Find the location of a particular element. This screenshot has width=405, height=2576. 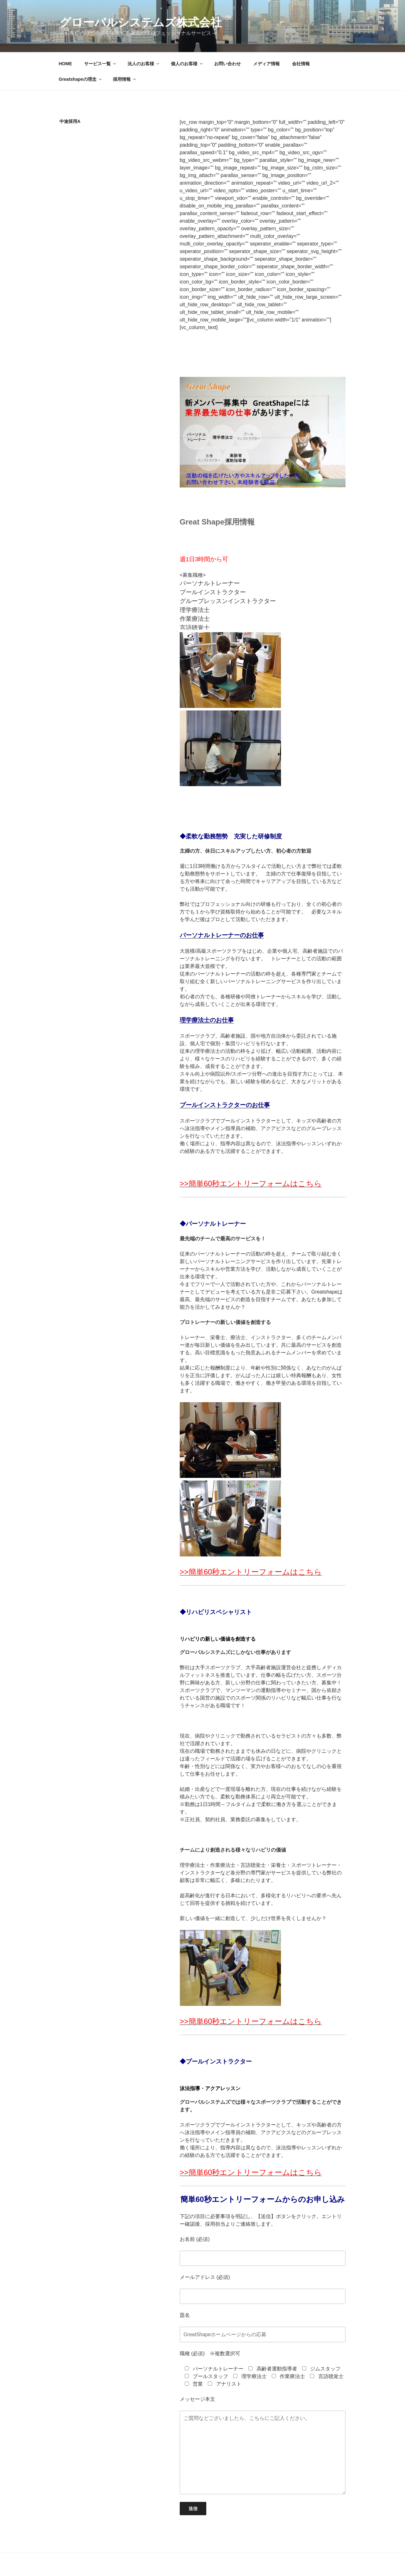

HOME is located at coordinates (65, 63).